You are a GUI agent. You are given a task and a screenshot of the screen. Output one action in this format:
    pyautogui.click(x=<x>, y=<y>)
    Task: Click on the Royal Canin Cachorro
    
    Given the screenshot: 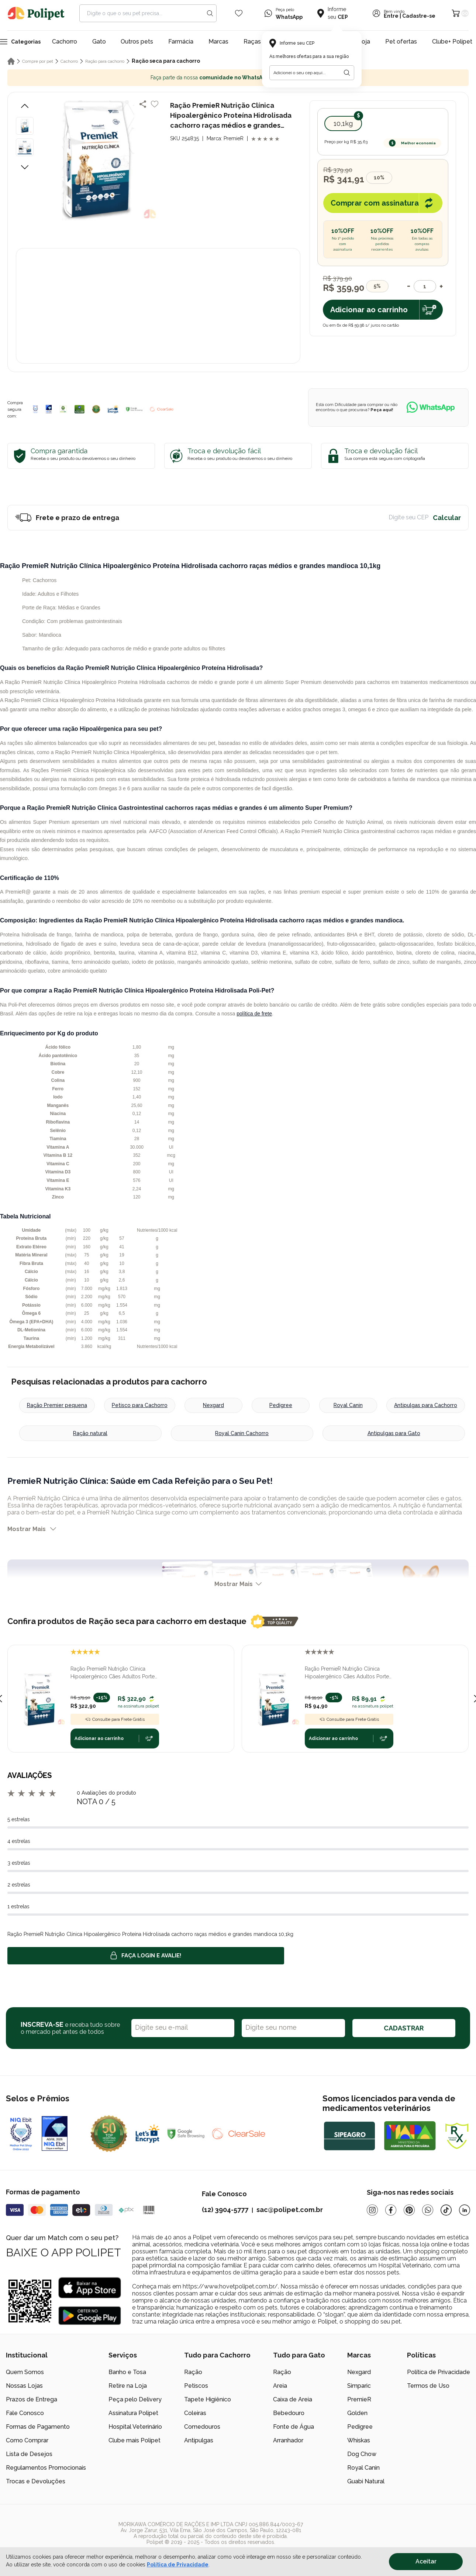 What is the action you would take?
    pyautogui.click(x=242, y=1433)
    